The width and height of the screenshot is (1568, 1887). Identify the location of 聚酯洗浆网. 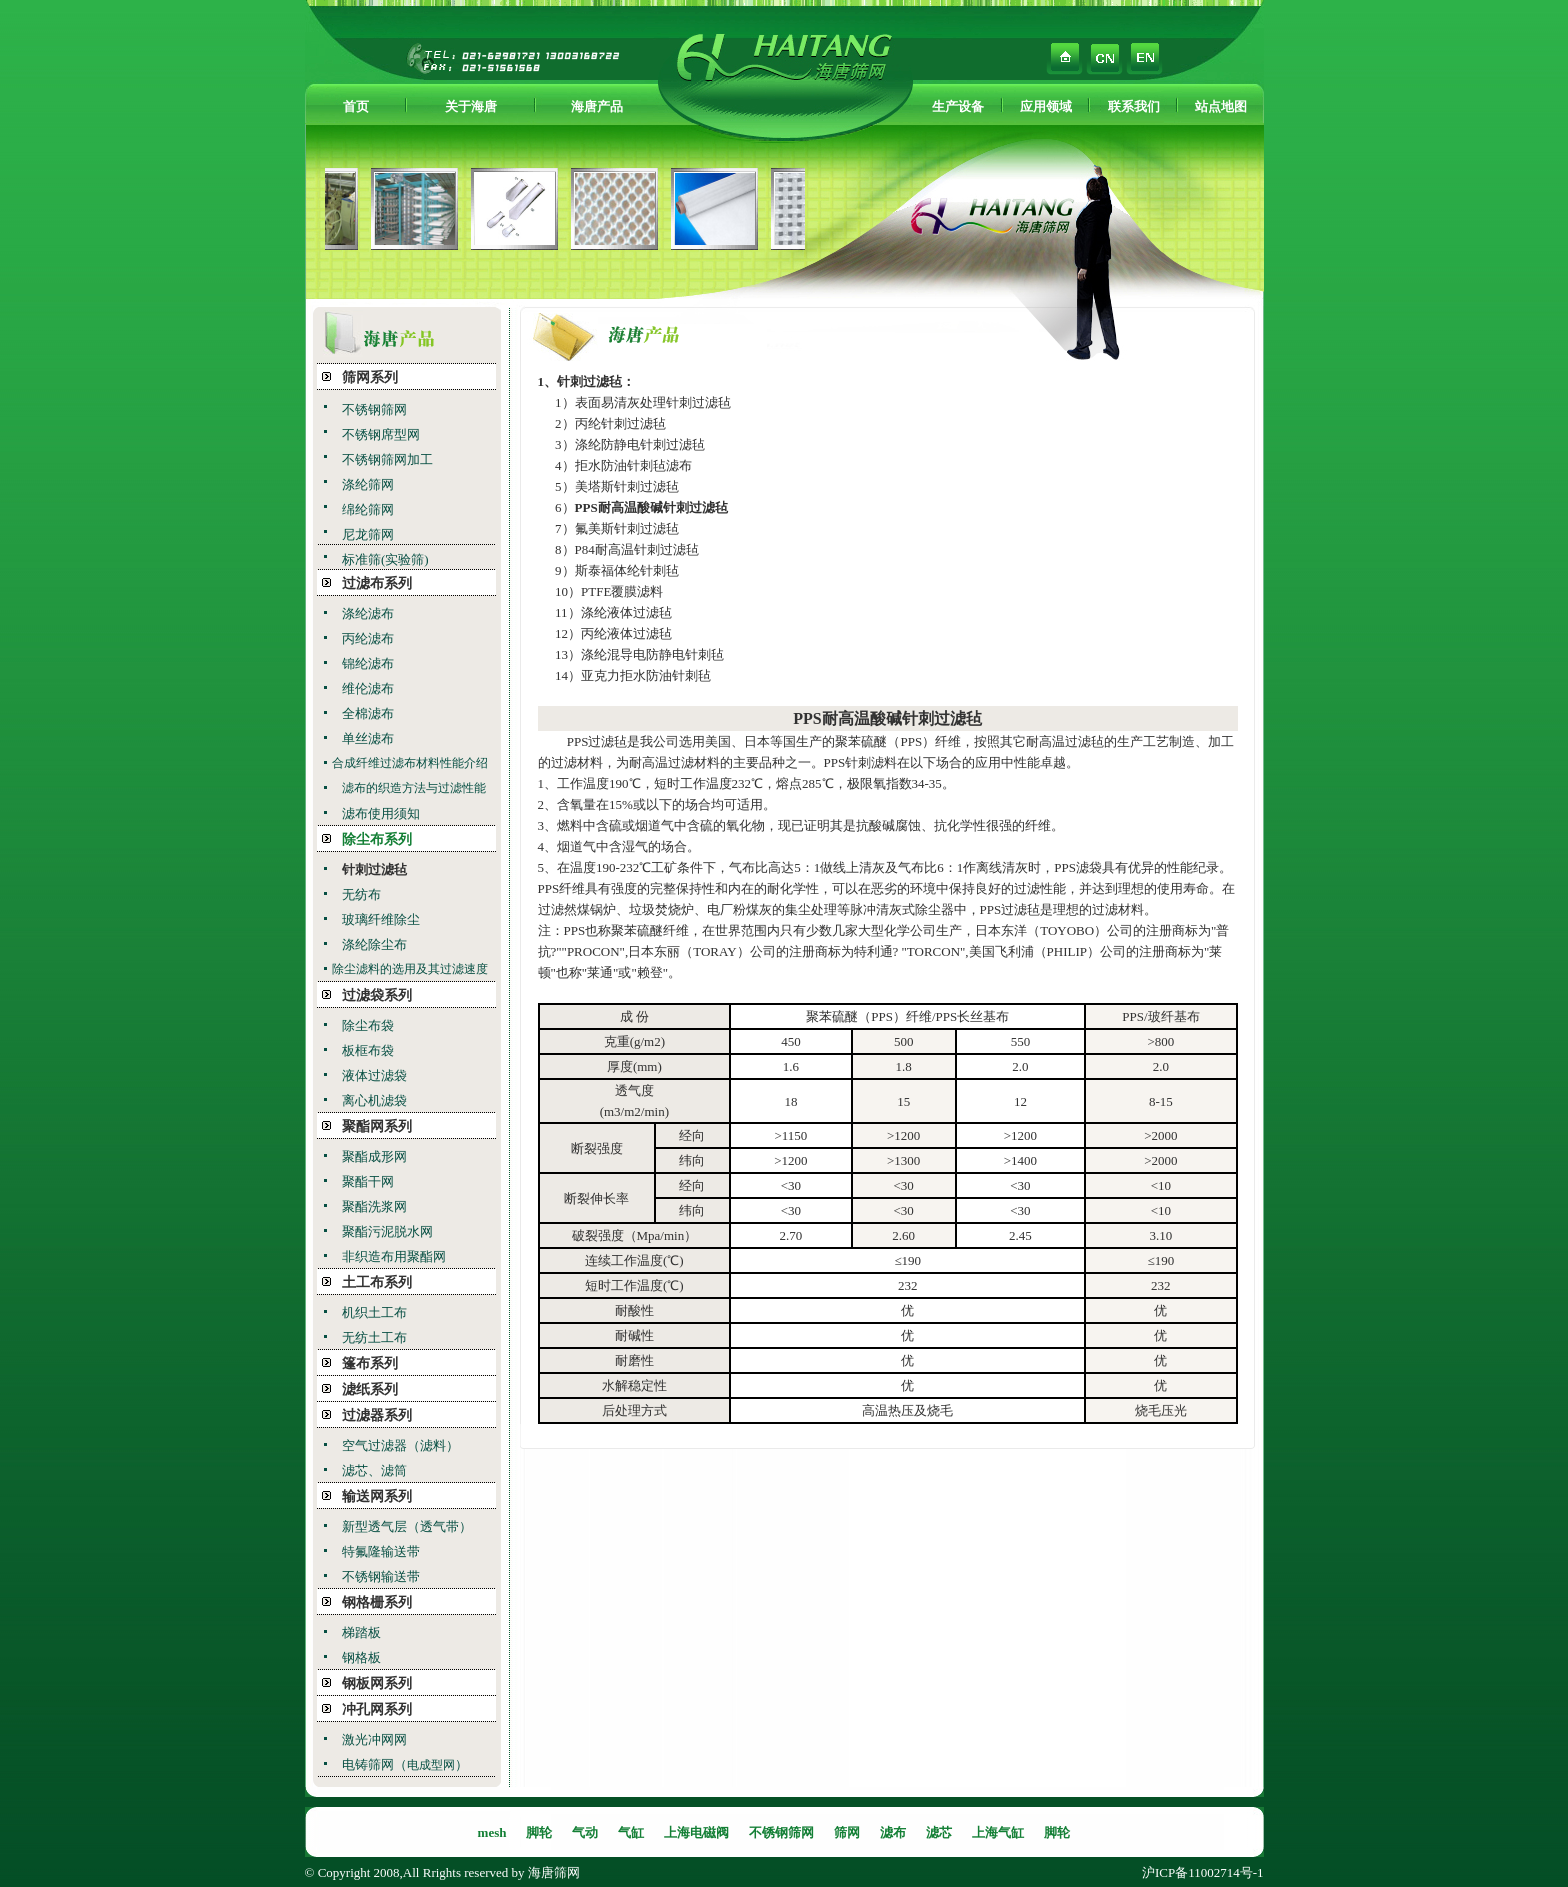
(374, 1206).